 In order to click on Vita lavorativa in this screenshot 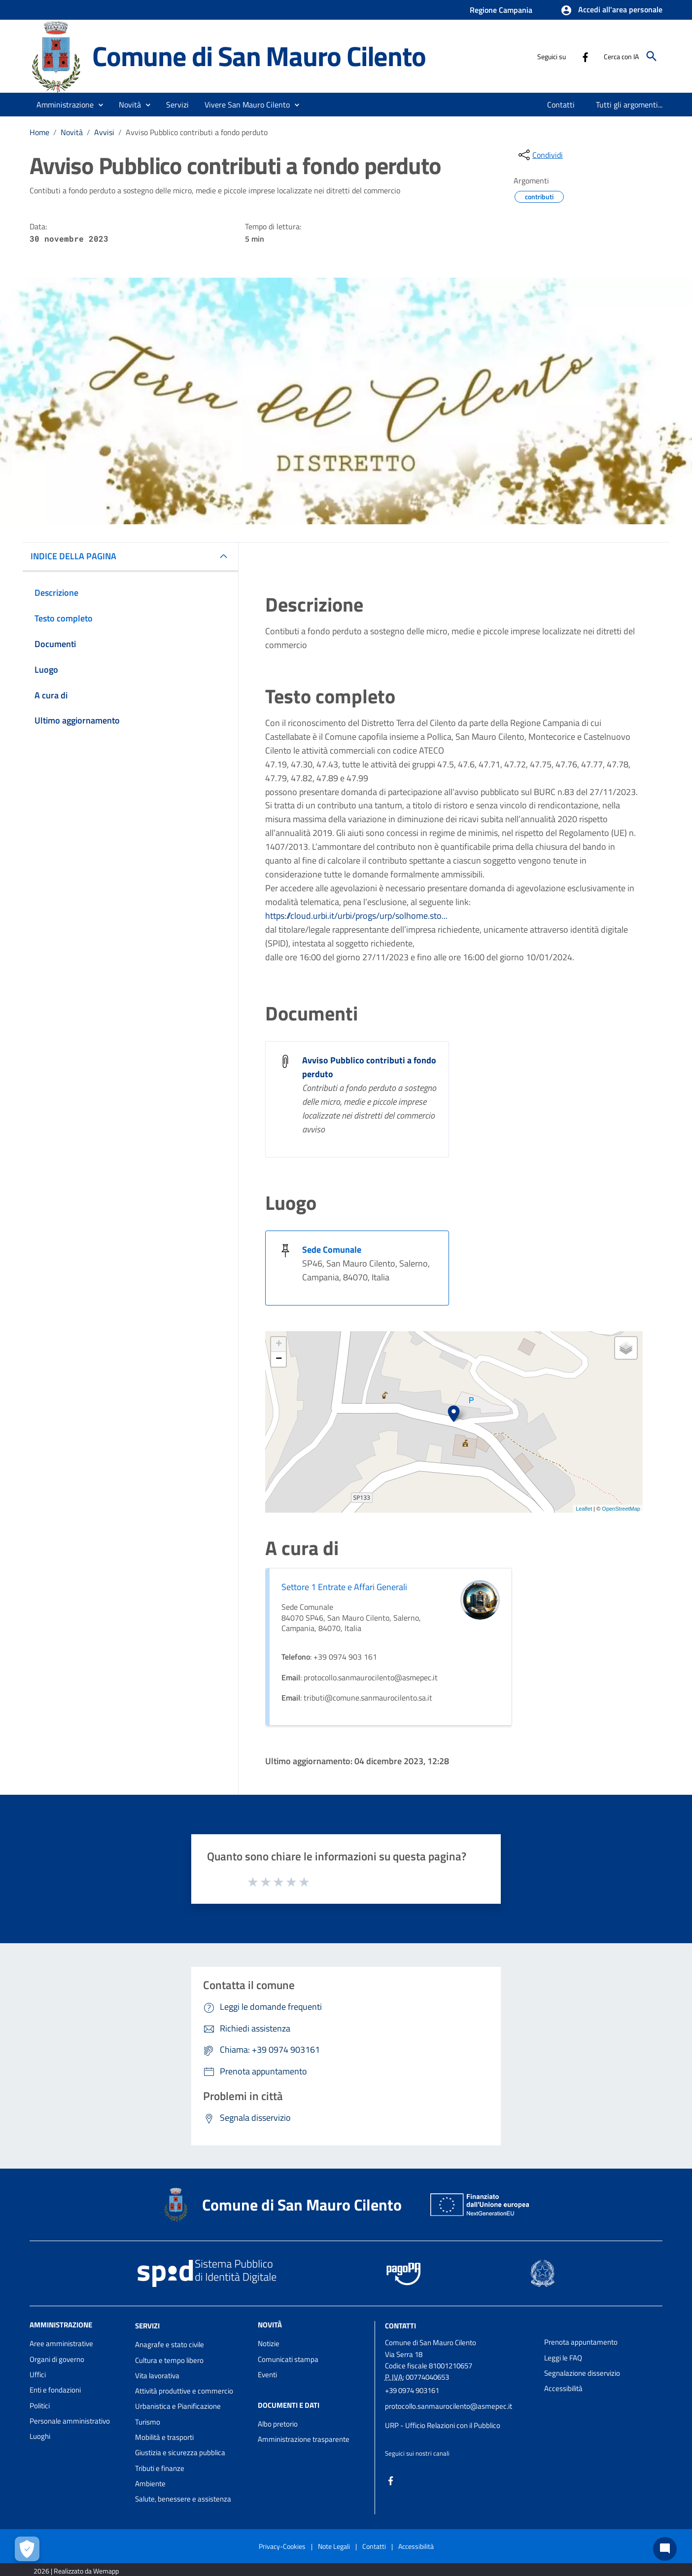, I will do `click(157, 2375)`.